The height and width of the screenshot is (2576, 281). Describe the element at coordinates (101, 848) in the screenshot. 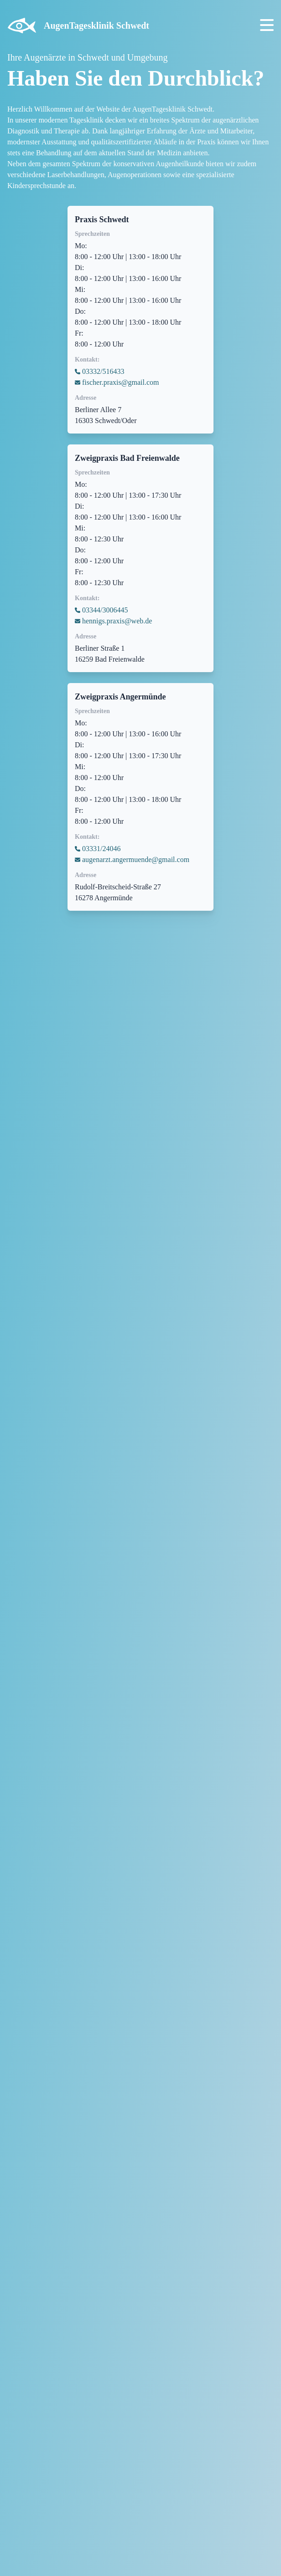

I see `03331/24046` at that location.